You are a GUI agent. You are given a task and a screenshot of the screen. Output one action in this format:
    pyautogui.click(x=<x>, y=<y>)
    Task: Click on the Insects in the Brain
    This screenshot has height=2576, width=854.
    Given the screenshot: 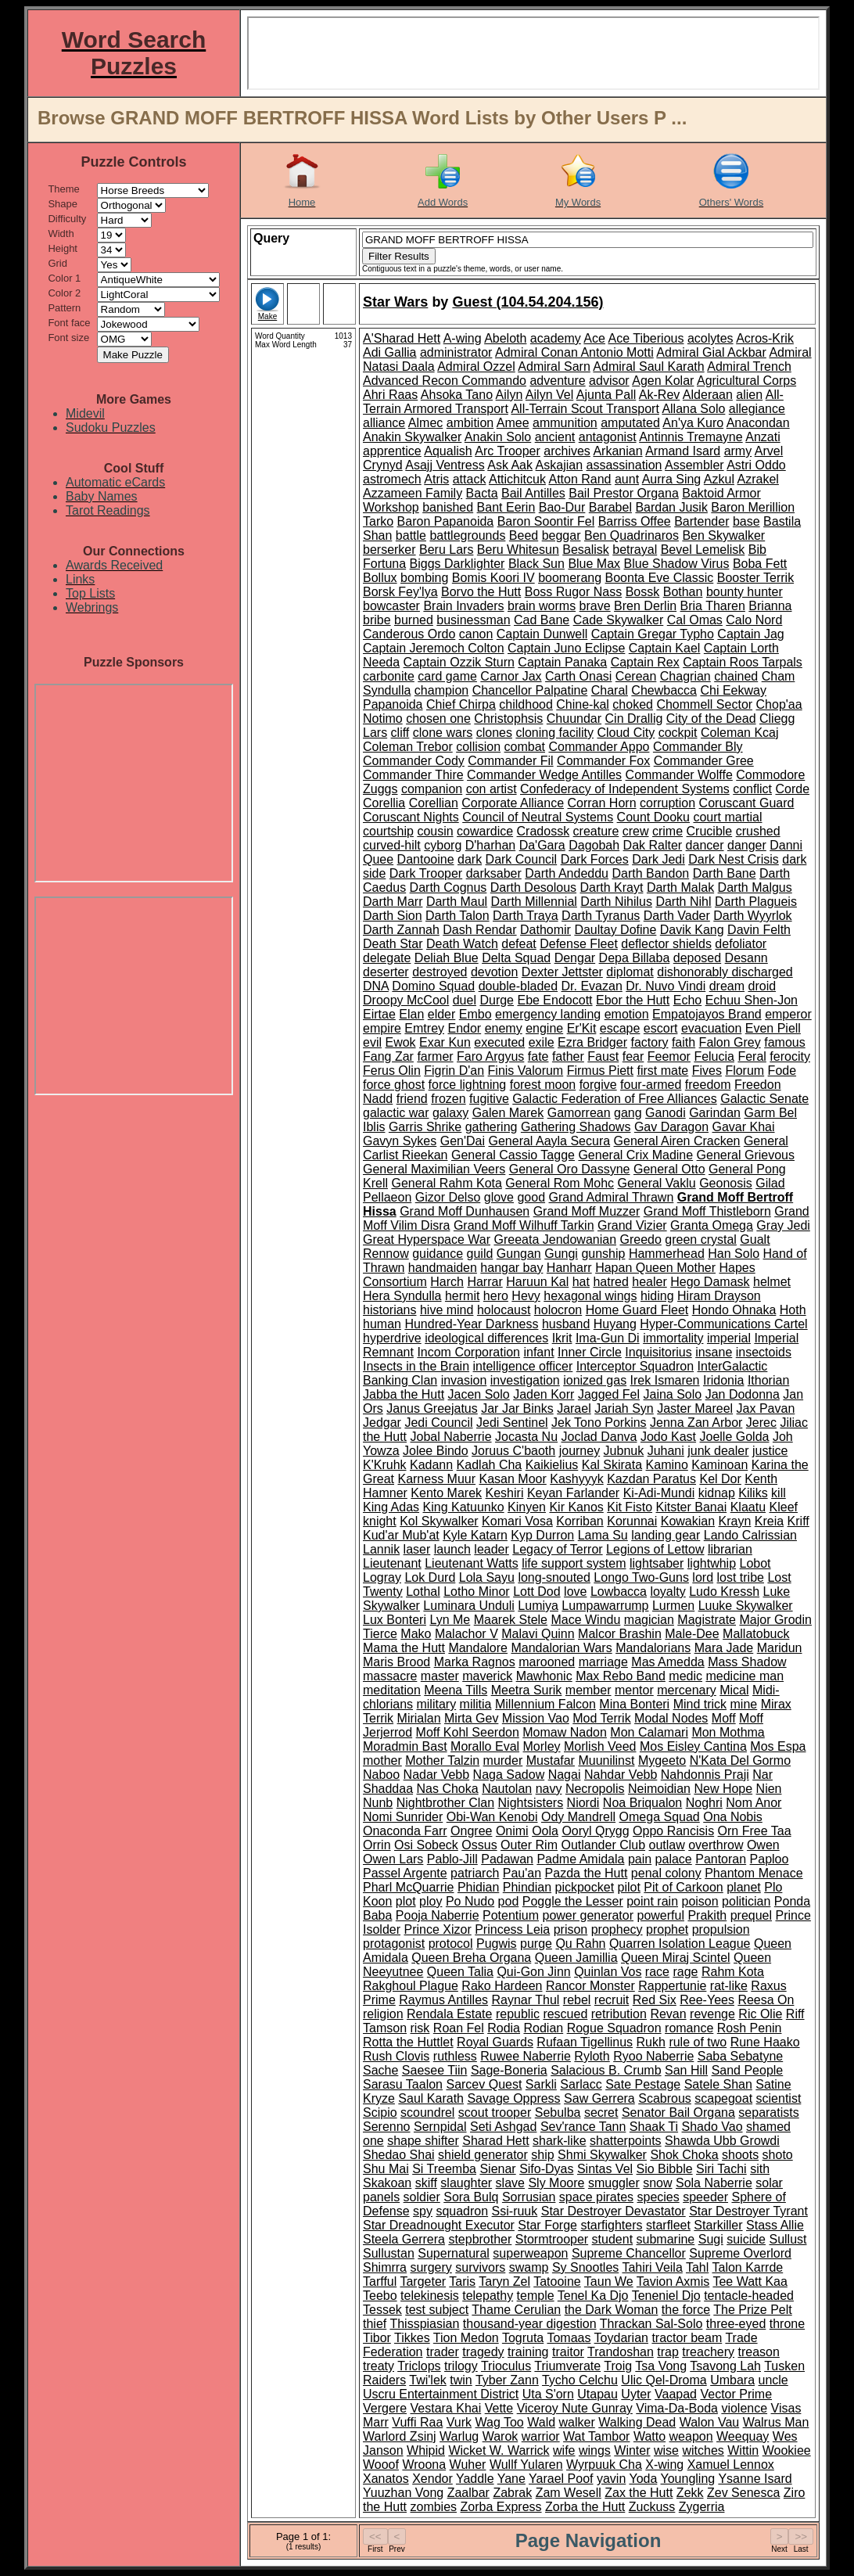 What is the action you would take?
    pyautogui.click(x=416, y=1366)
    